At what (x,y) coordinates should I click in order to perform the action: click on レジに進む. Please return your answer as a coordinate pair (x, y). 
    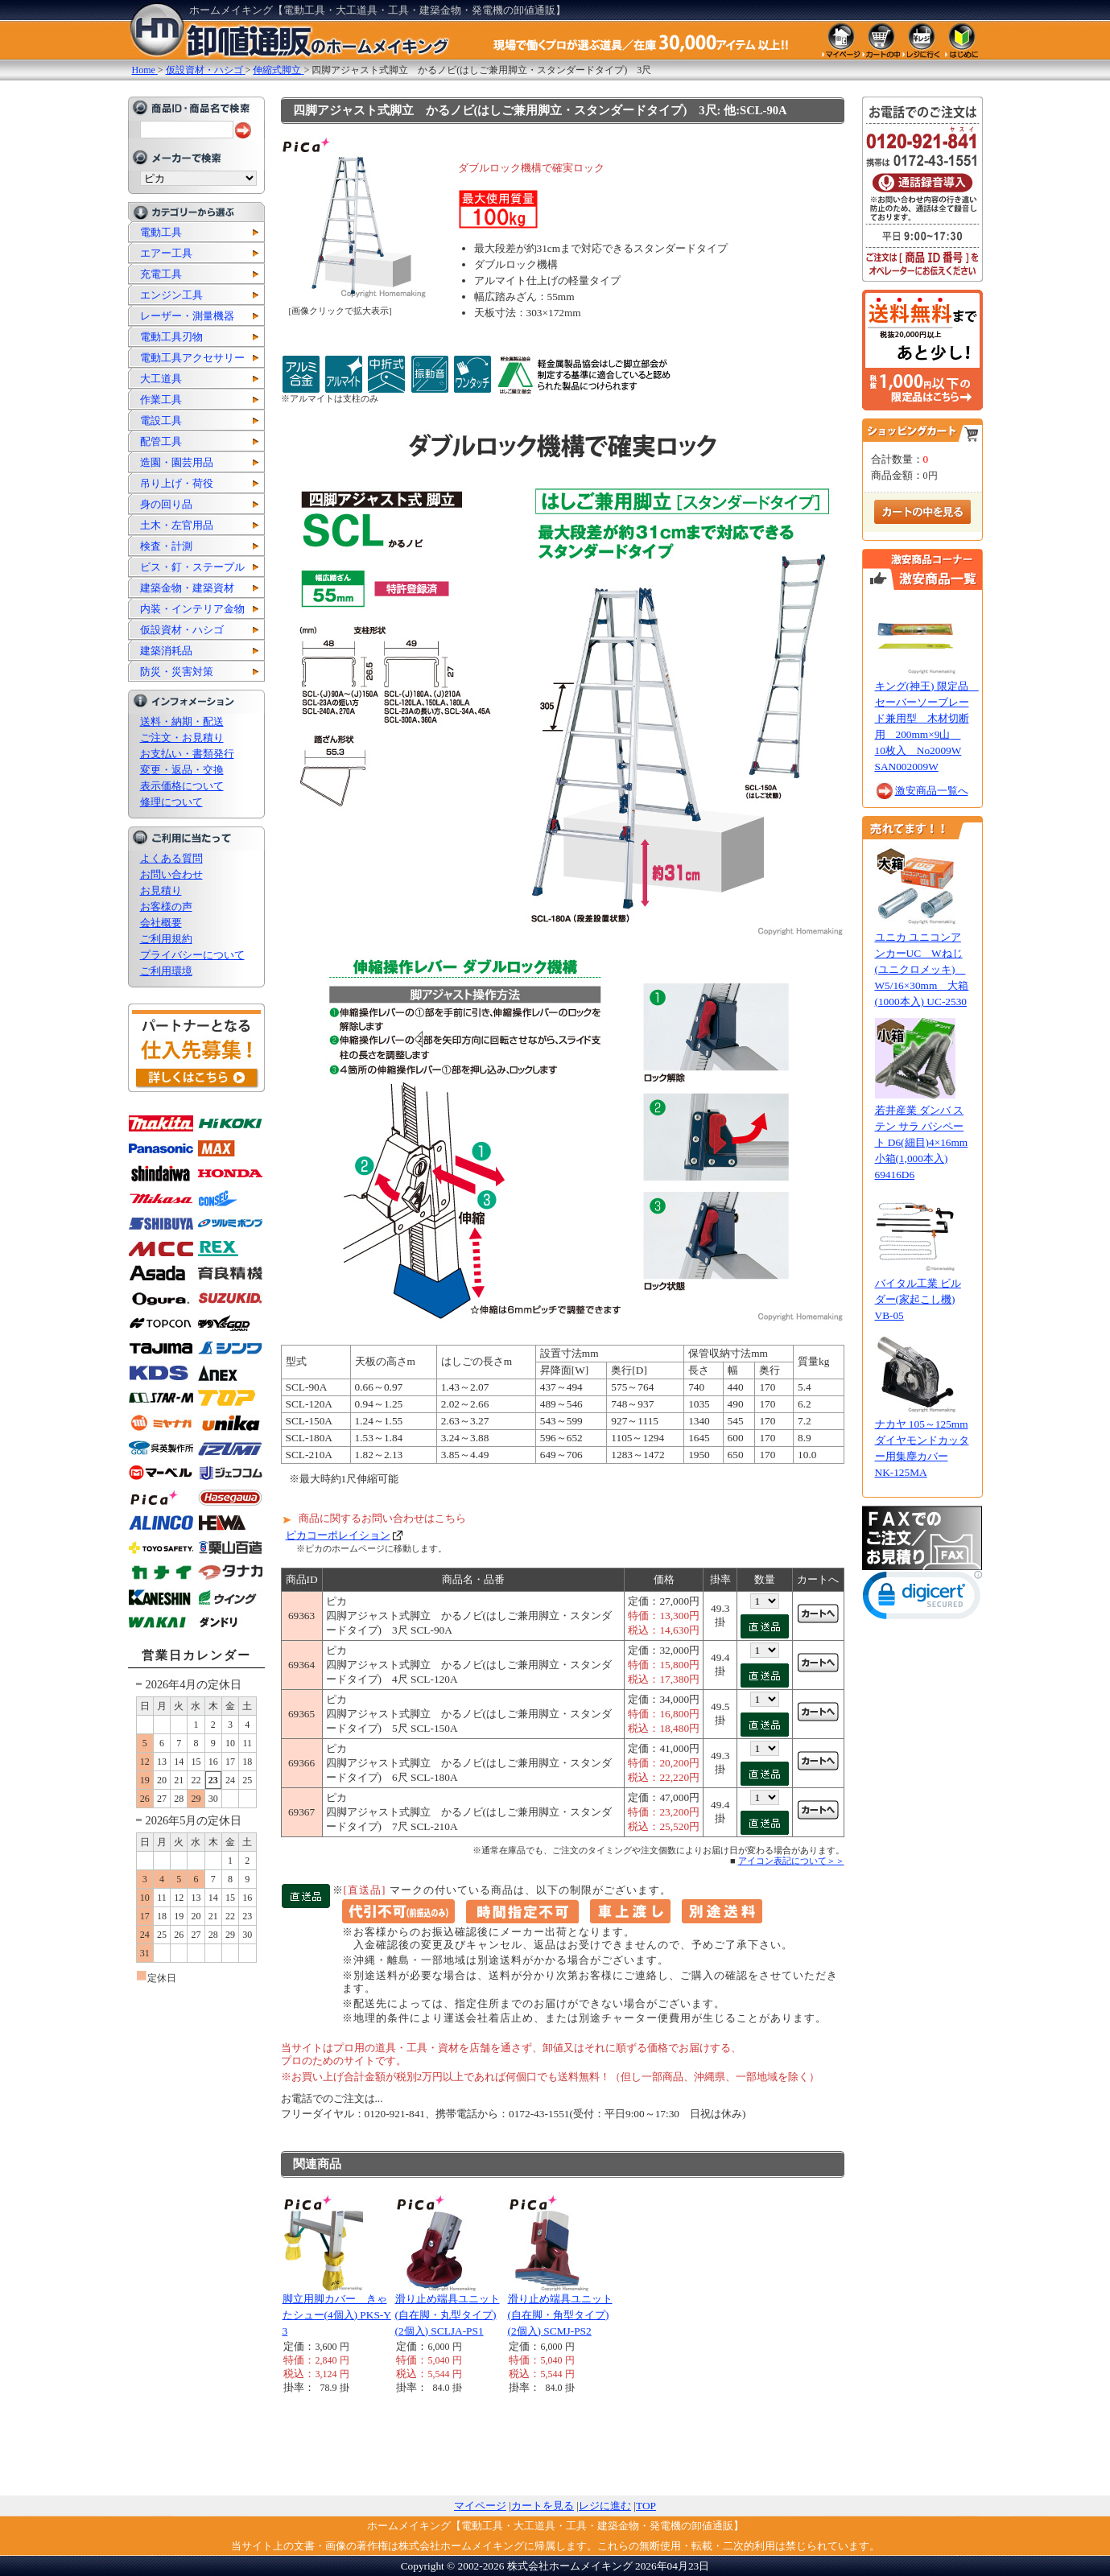
    Looking at the image, I should click on (605, 2506).